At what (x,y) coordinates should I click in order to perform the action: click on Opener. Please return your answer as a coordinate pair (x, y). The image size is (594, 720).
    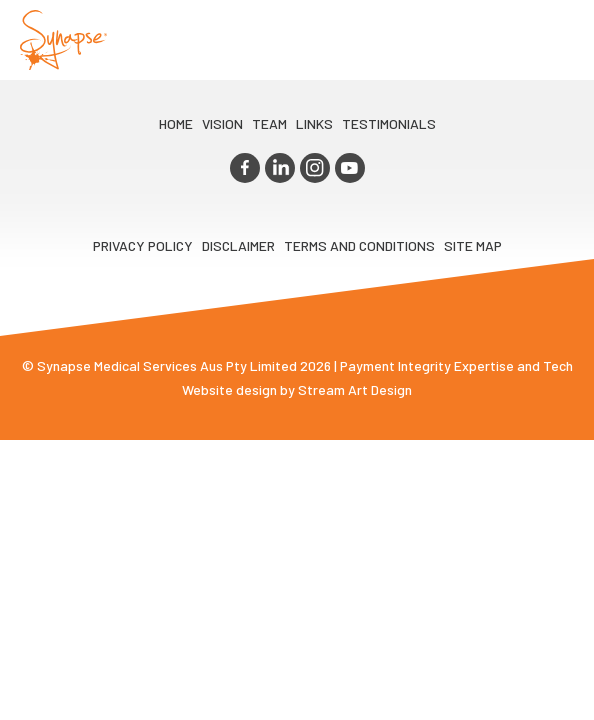
    Looking at the image, I should click on (555, 40).